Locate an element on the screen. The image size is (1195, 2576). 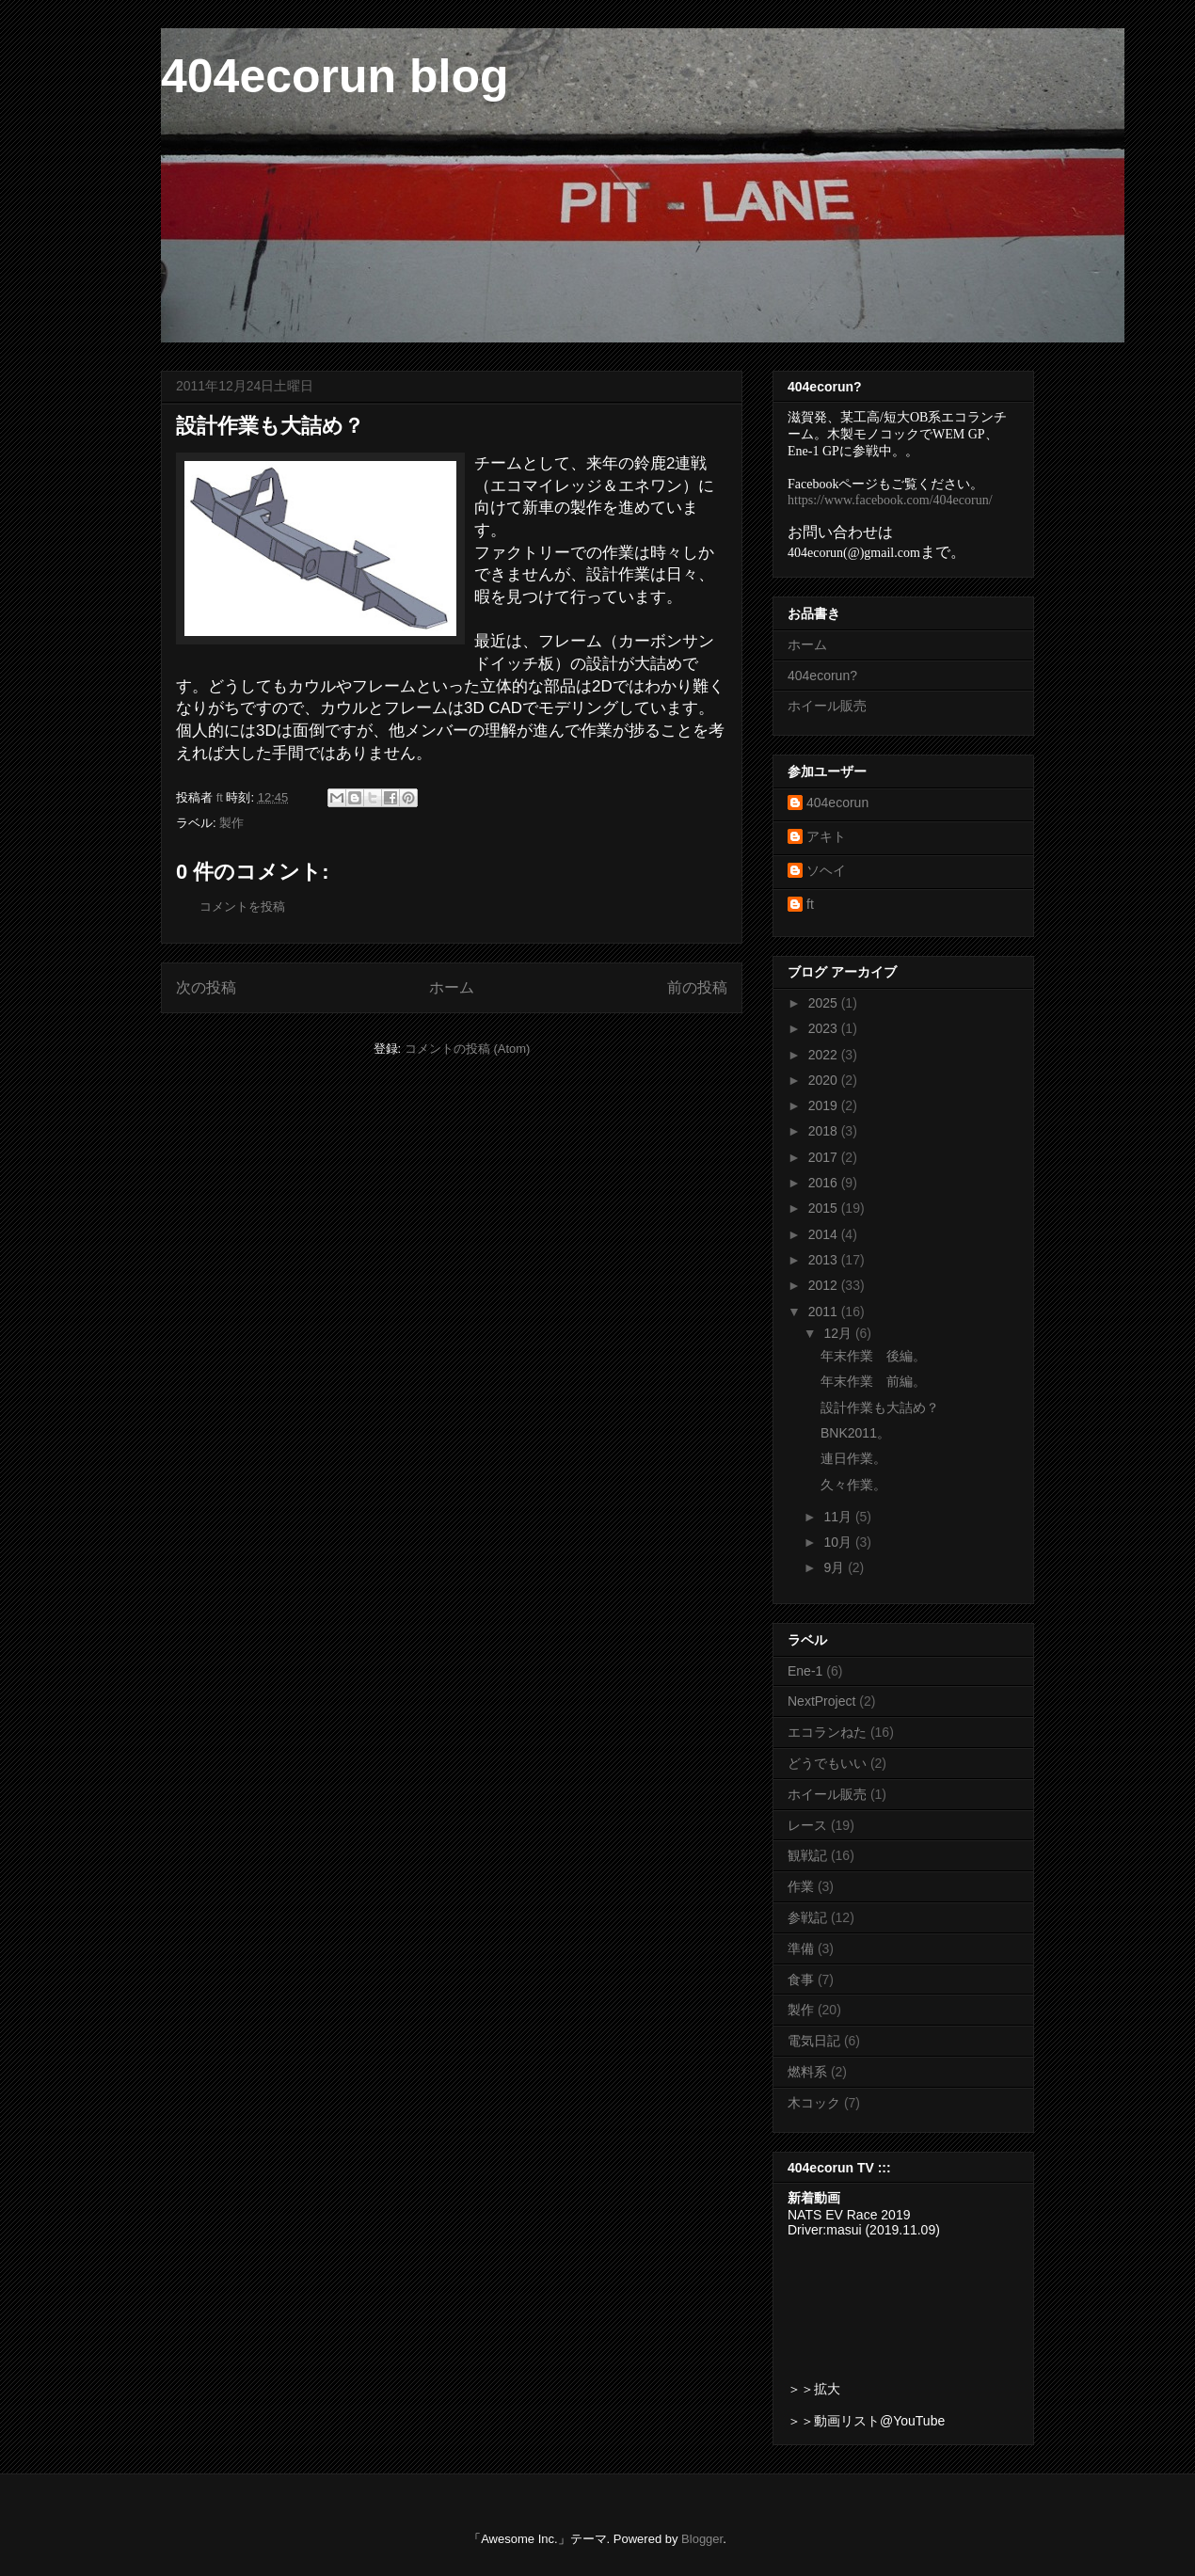
12月 is located at coordinates (838, 1333).